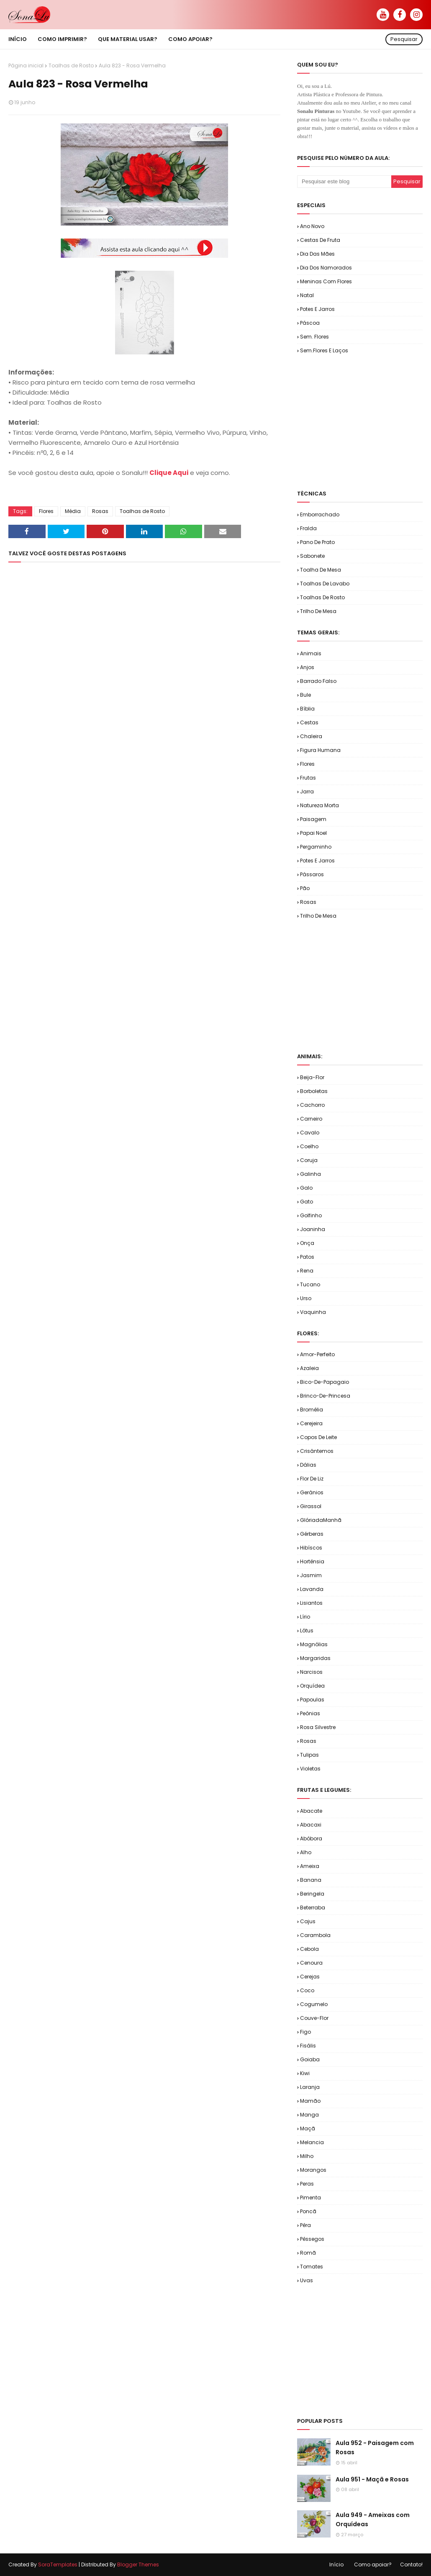 Image resolution: width=431 pixels, height=2576 pixels. I want to click on Natal, so click(307, 295).